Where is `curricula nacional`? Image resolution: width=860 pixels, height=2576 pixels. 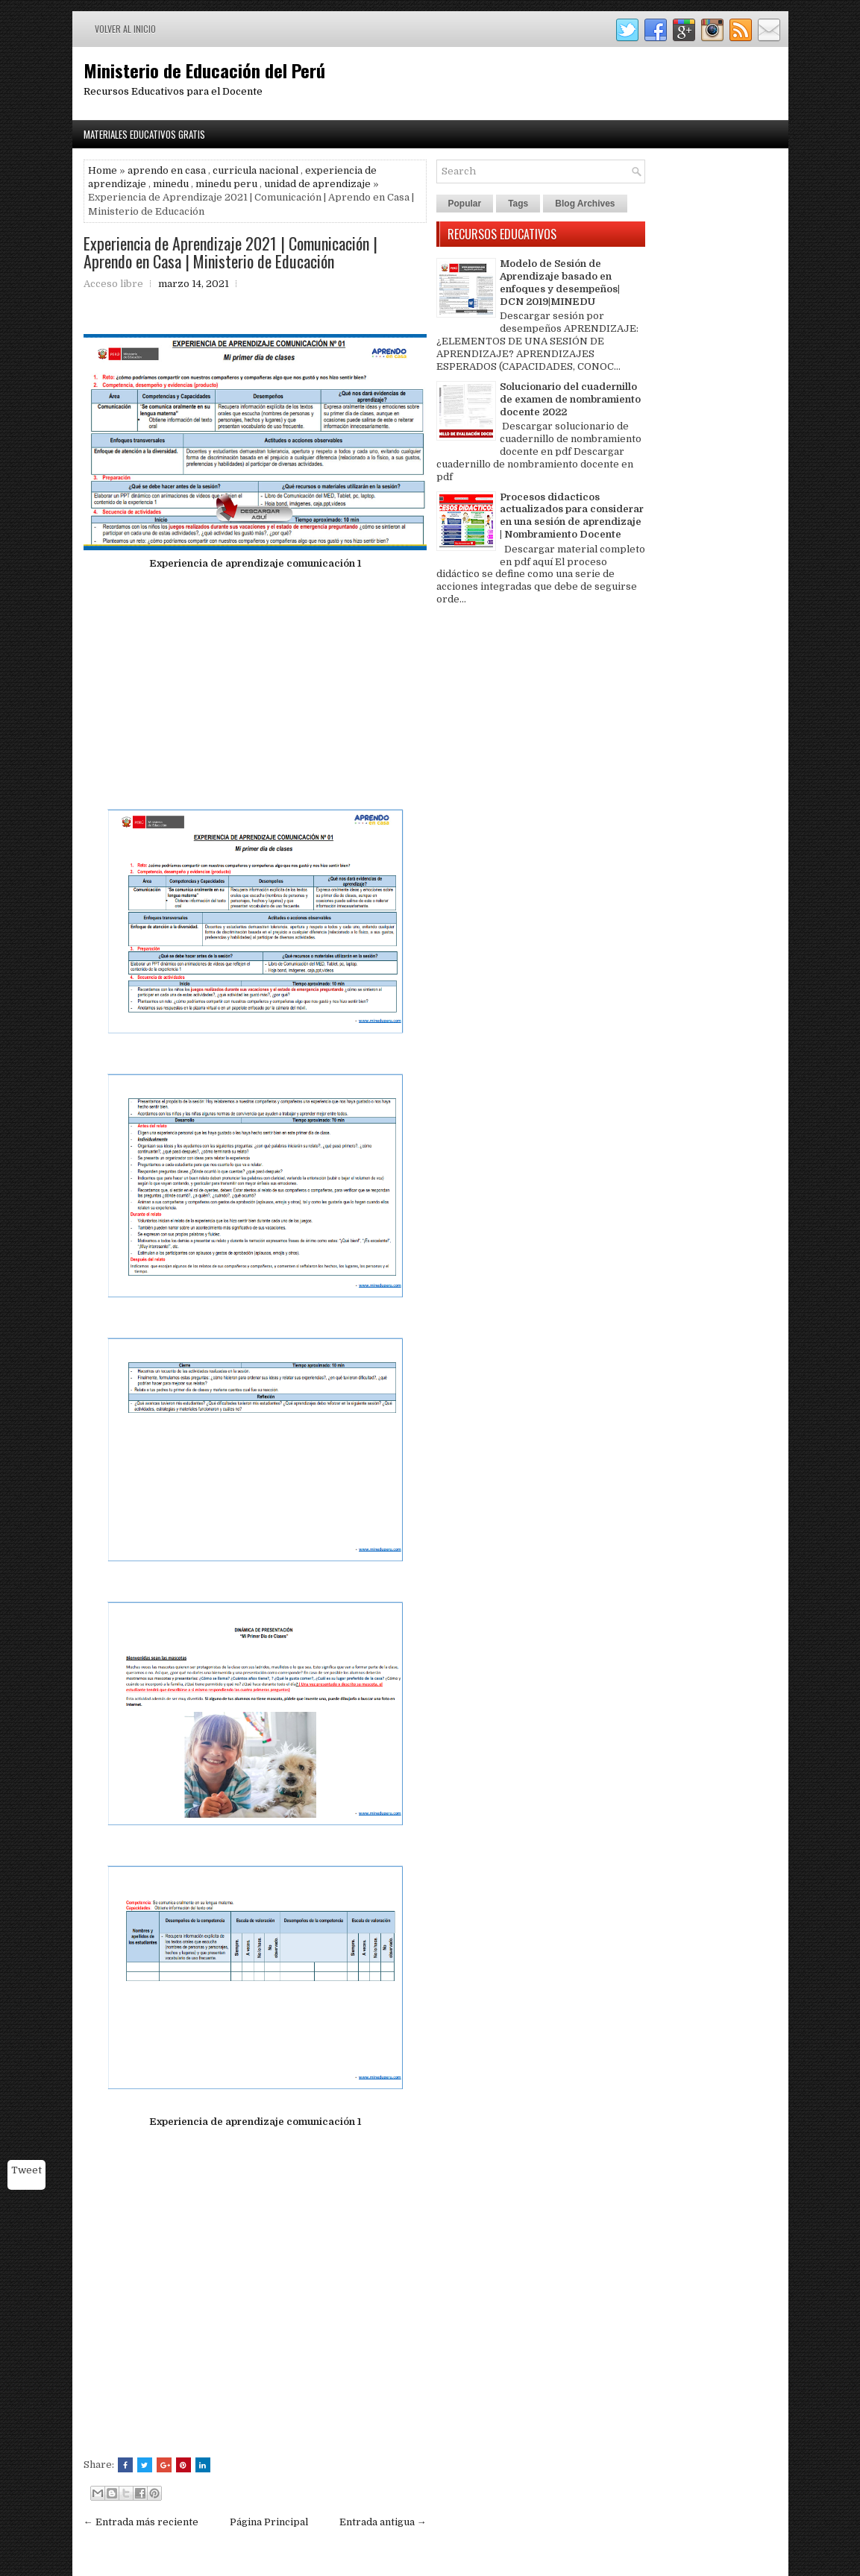
curricula nacional is located at coordinates (255, 170).